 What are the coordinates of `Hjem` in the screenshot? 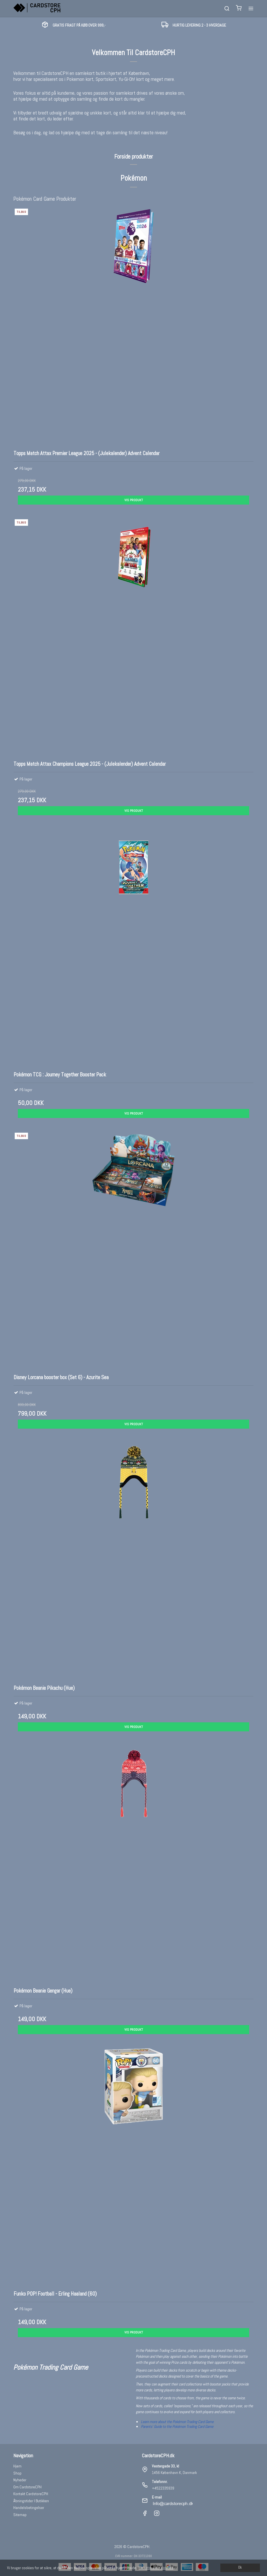 It's located at (17, 2466).